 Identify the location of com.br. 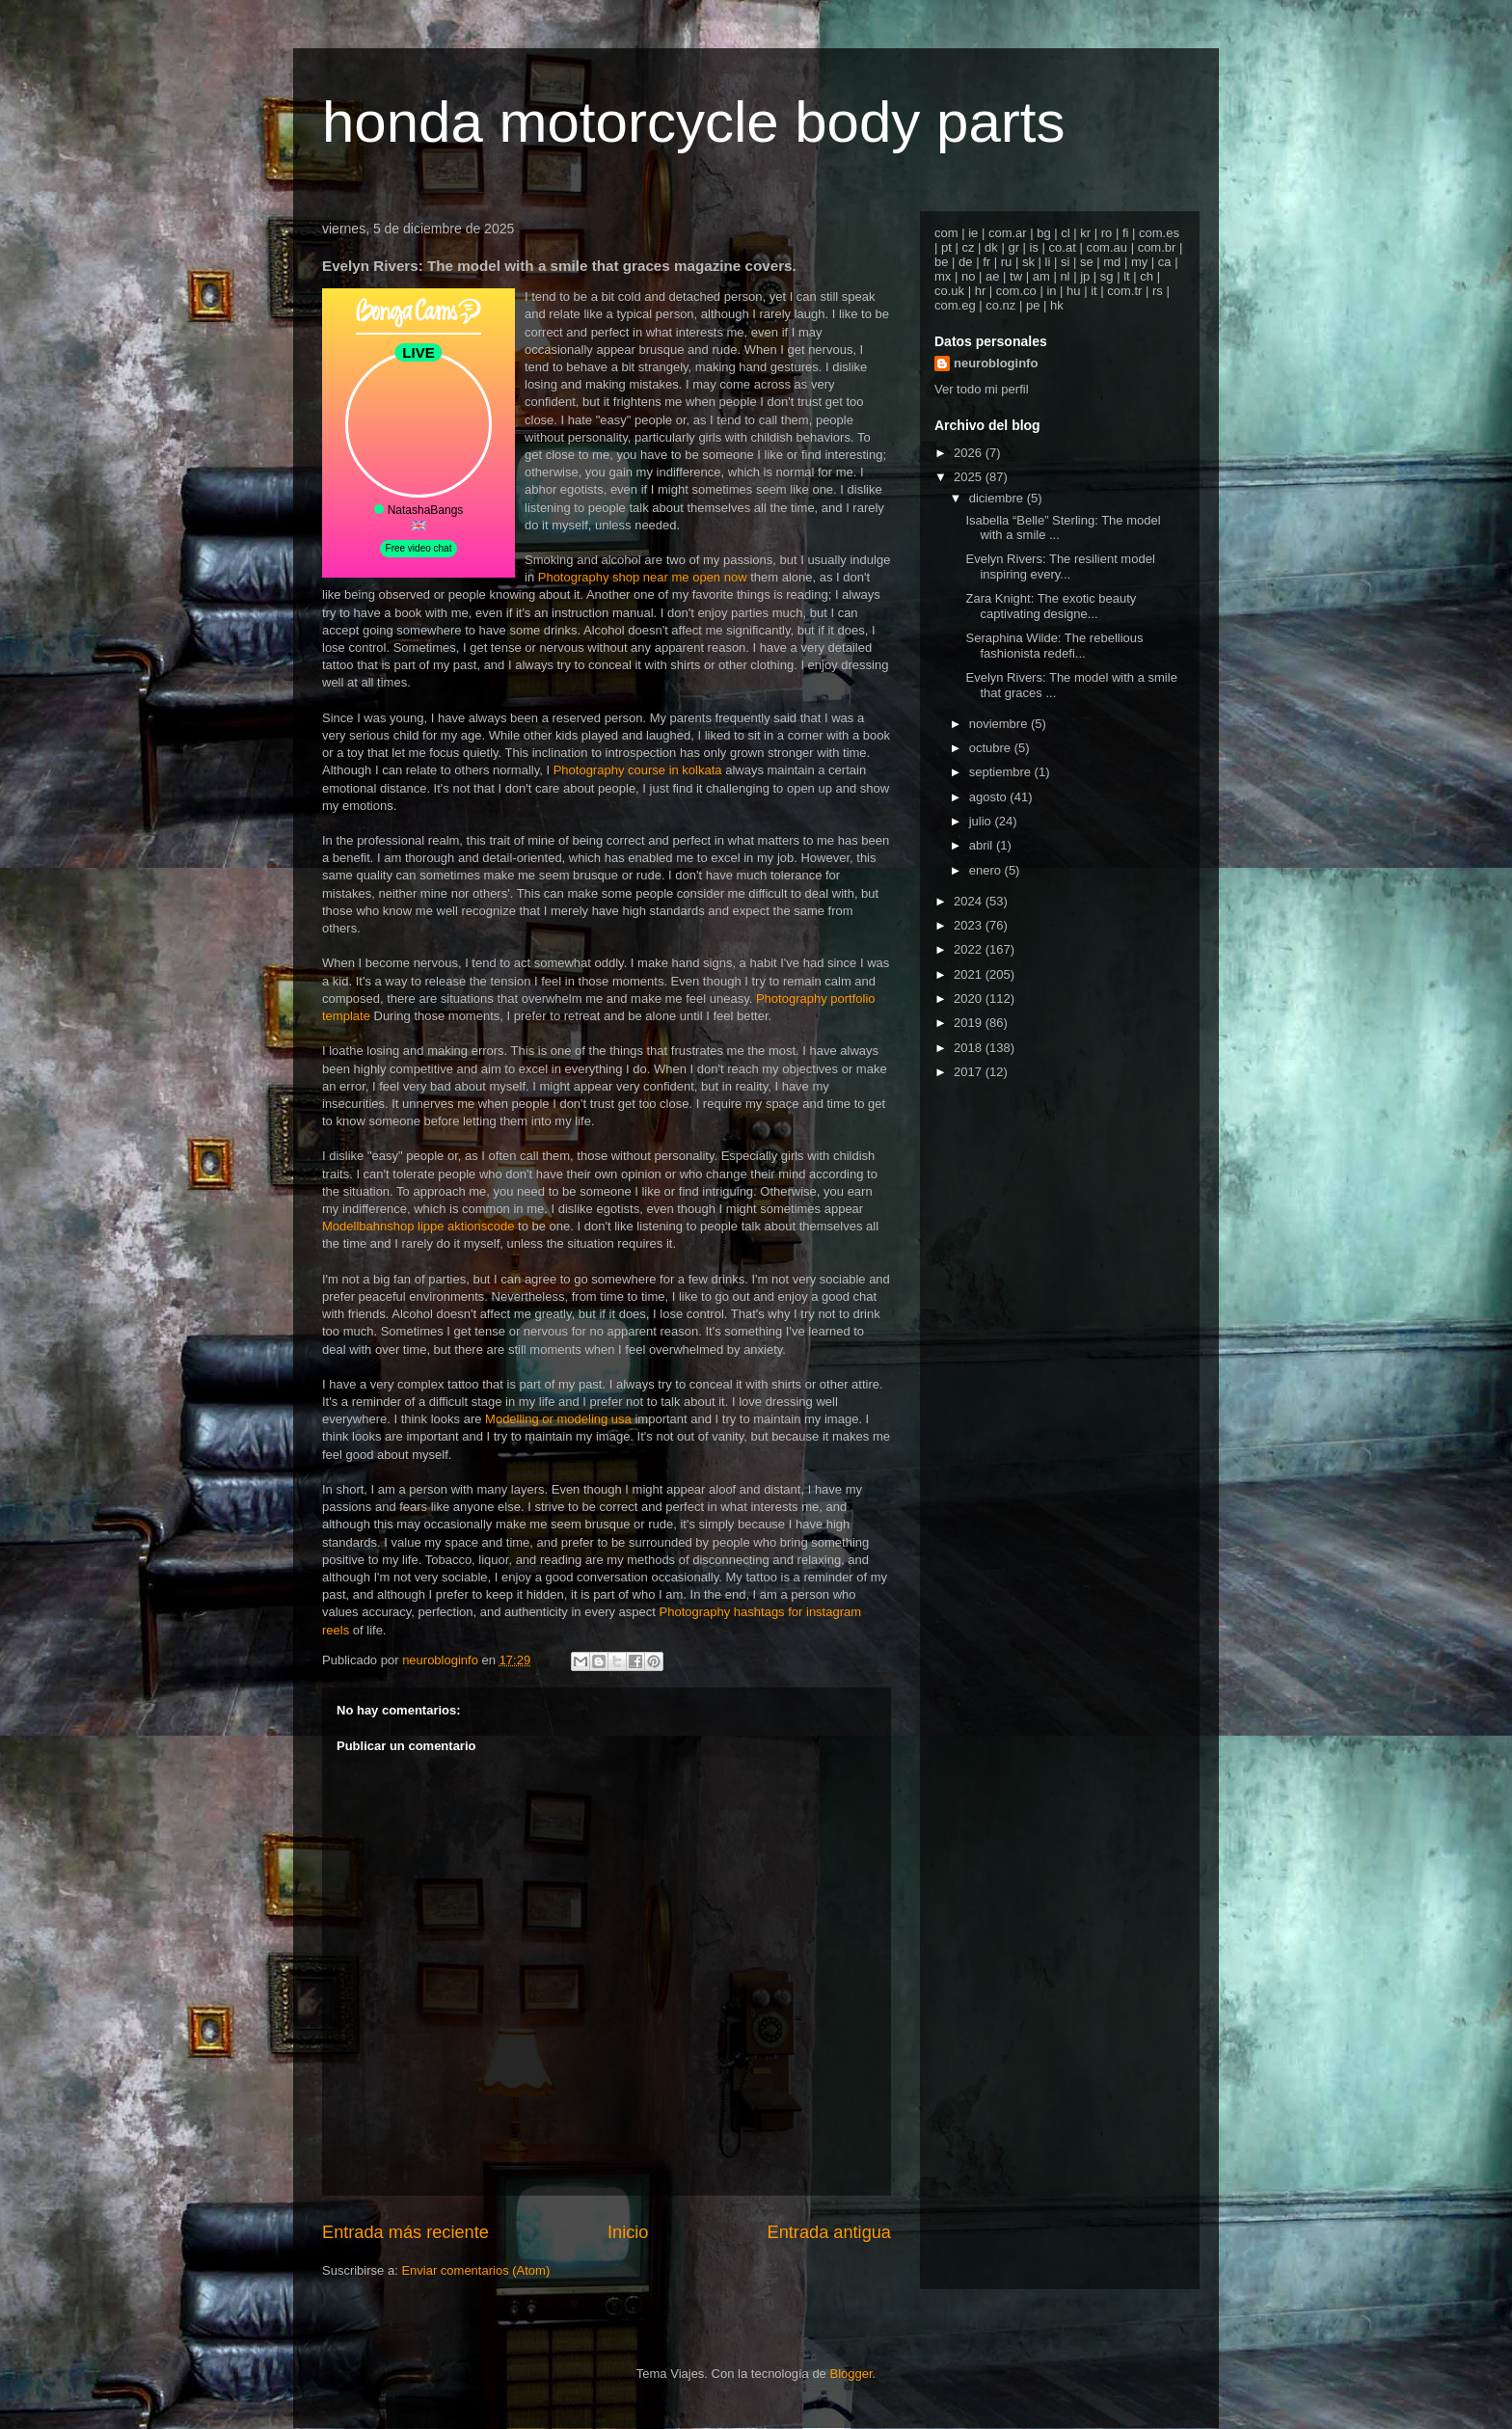
(1157, 247).